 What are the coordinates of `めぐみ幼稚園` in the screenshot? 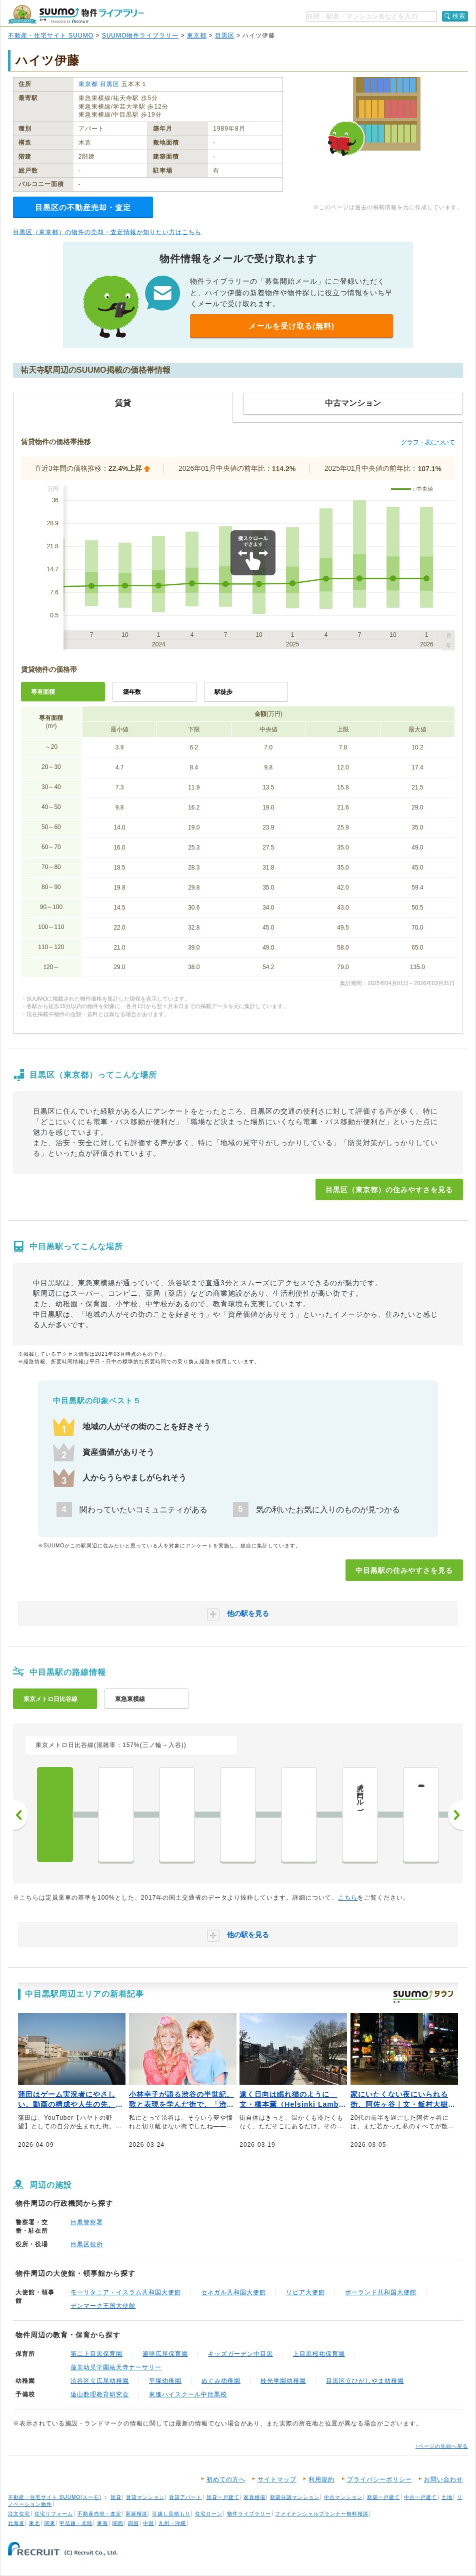 It's located at (221, 2380).